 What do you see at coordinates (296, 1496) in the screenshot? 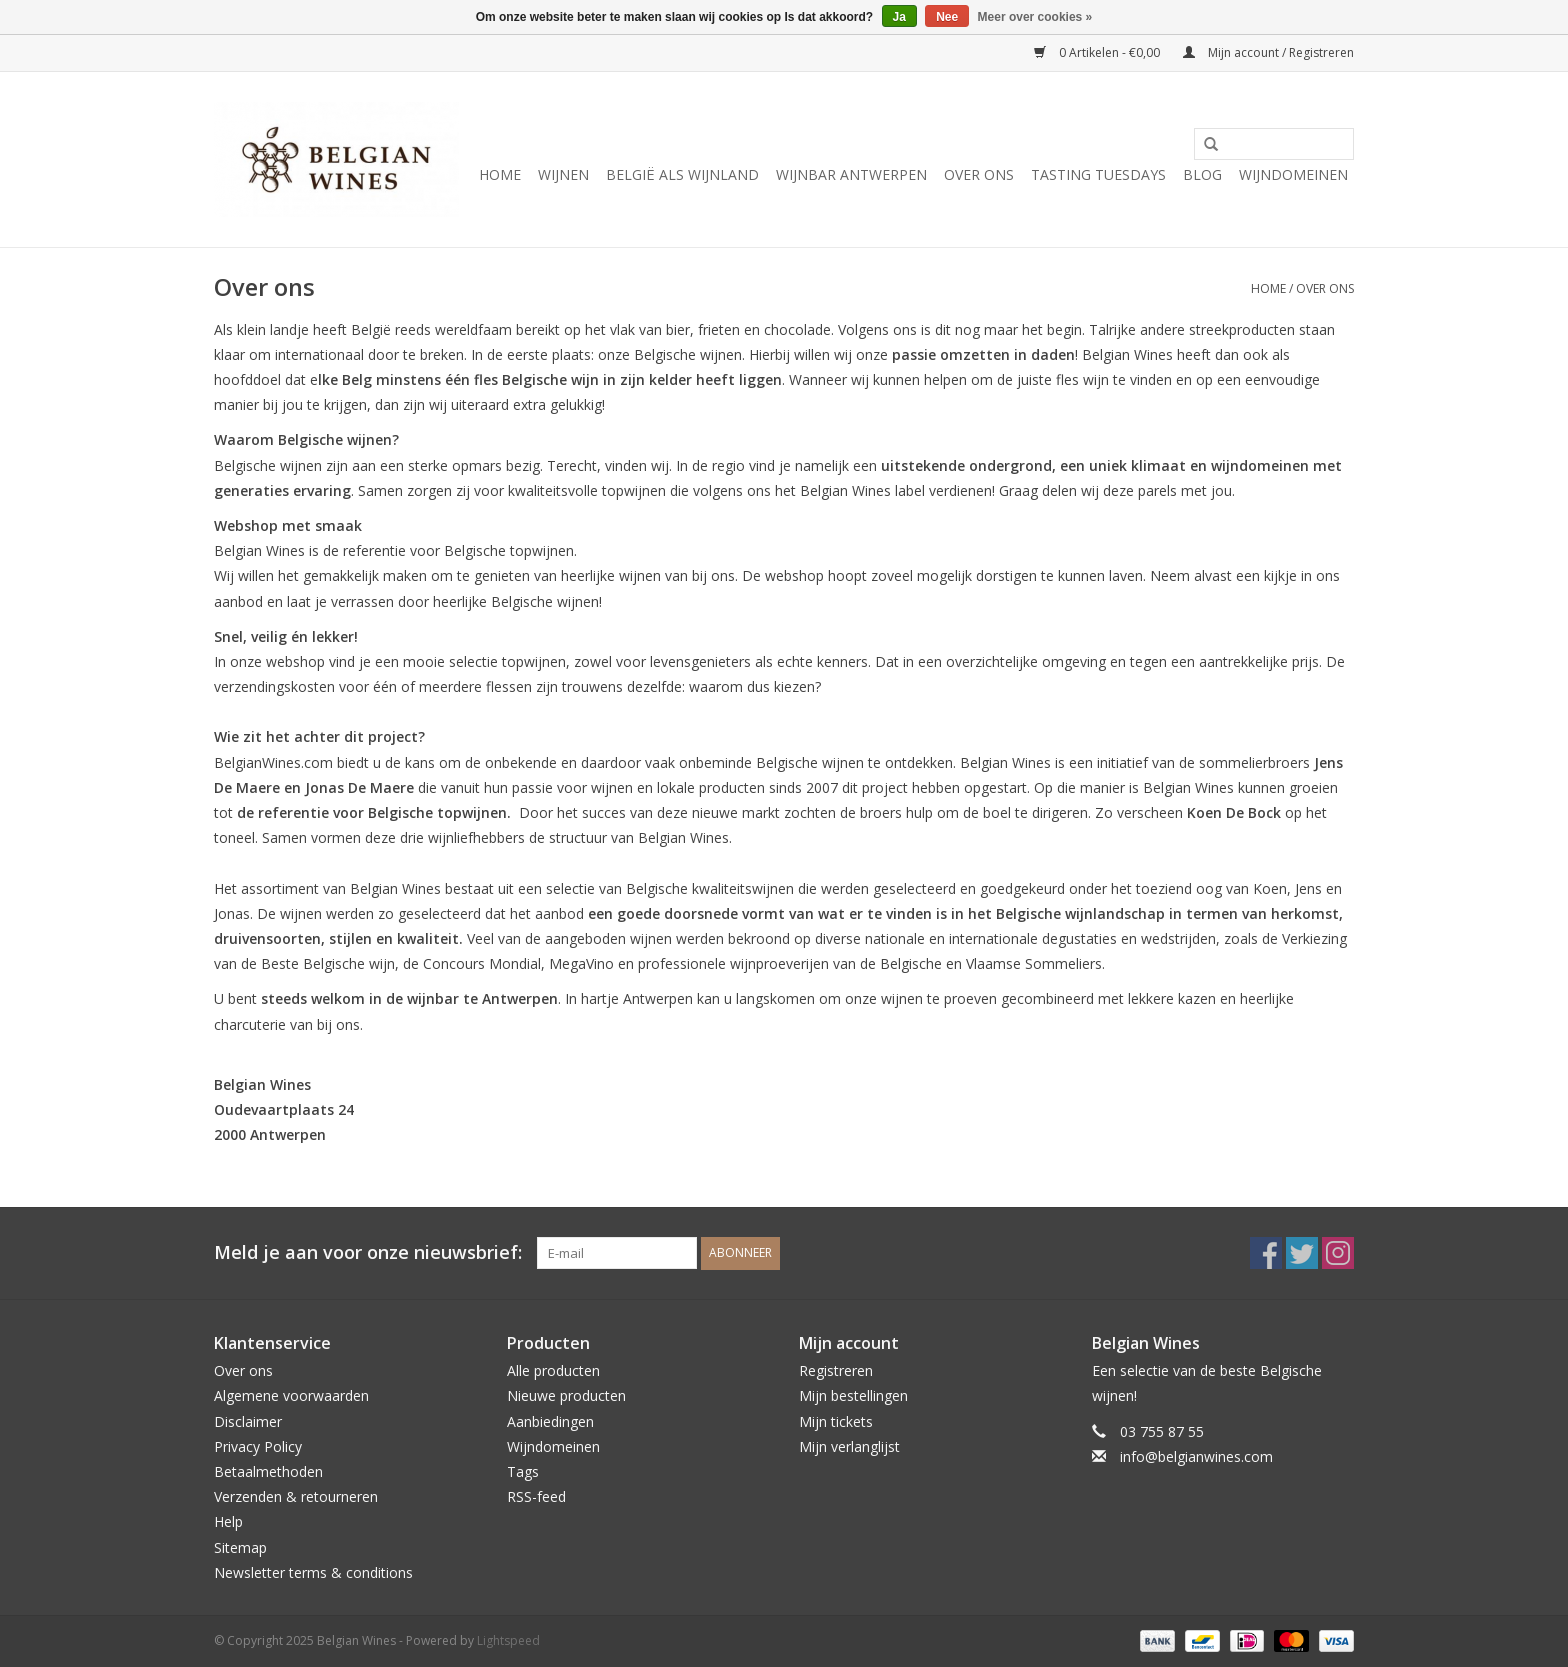
I see `Verzenden & retourneren` at bounding box center [296, 1496].